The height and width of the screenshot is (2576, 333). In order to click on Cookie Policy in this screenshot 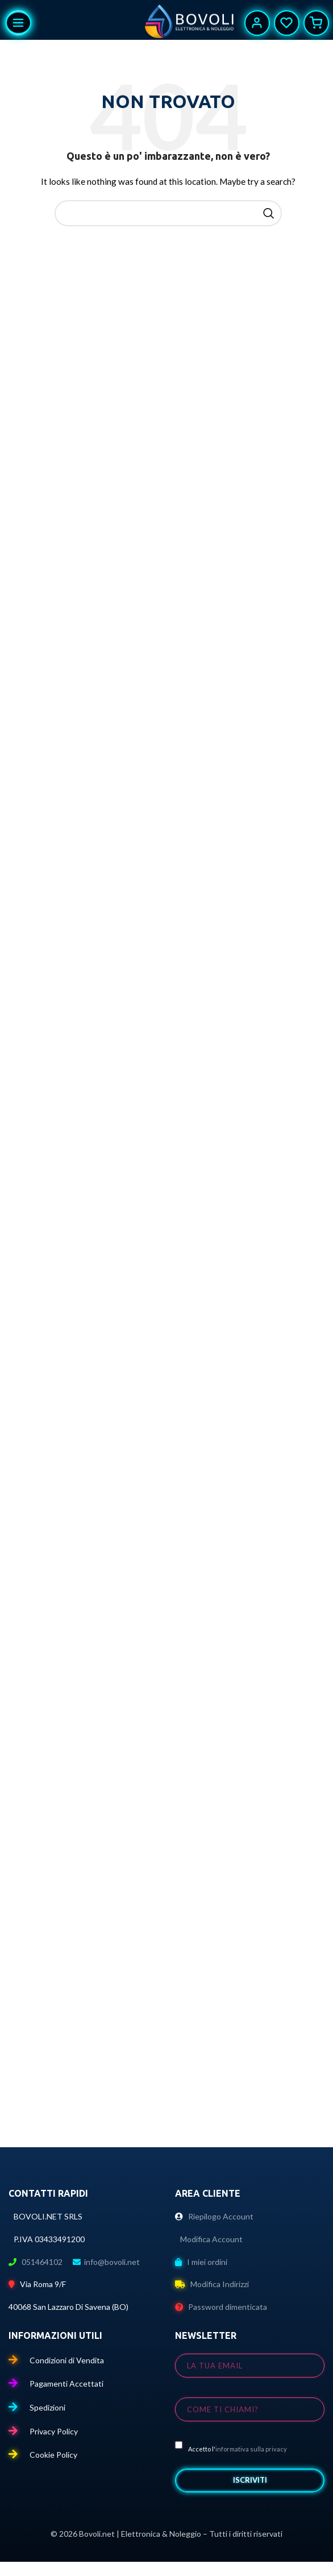, I will do `click(43, 2454)`.